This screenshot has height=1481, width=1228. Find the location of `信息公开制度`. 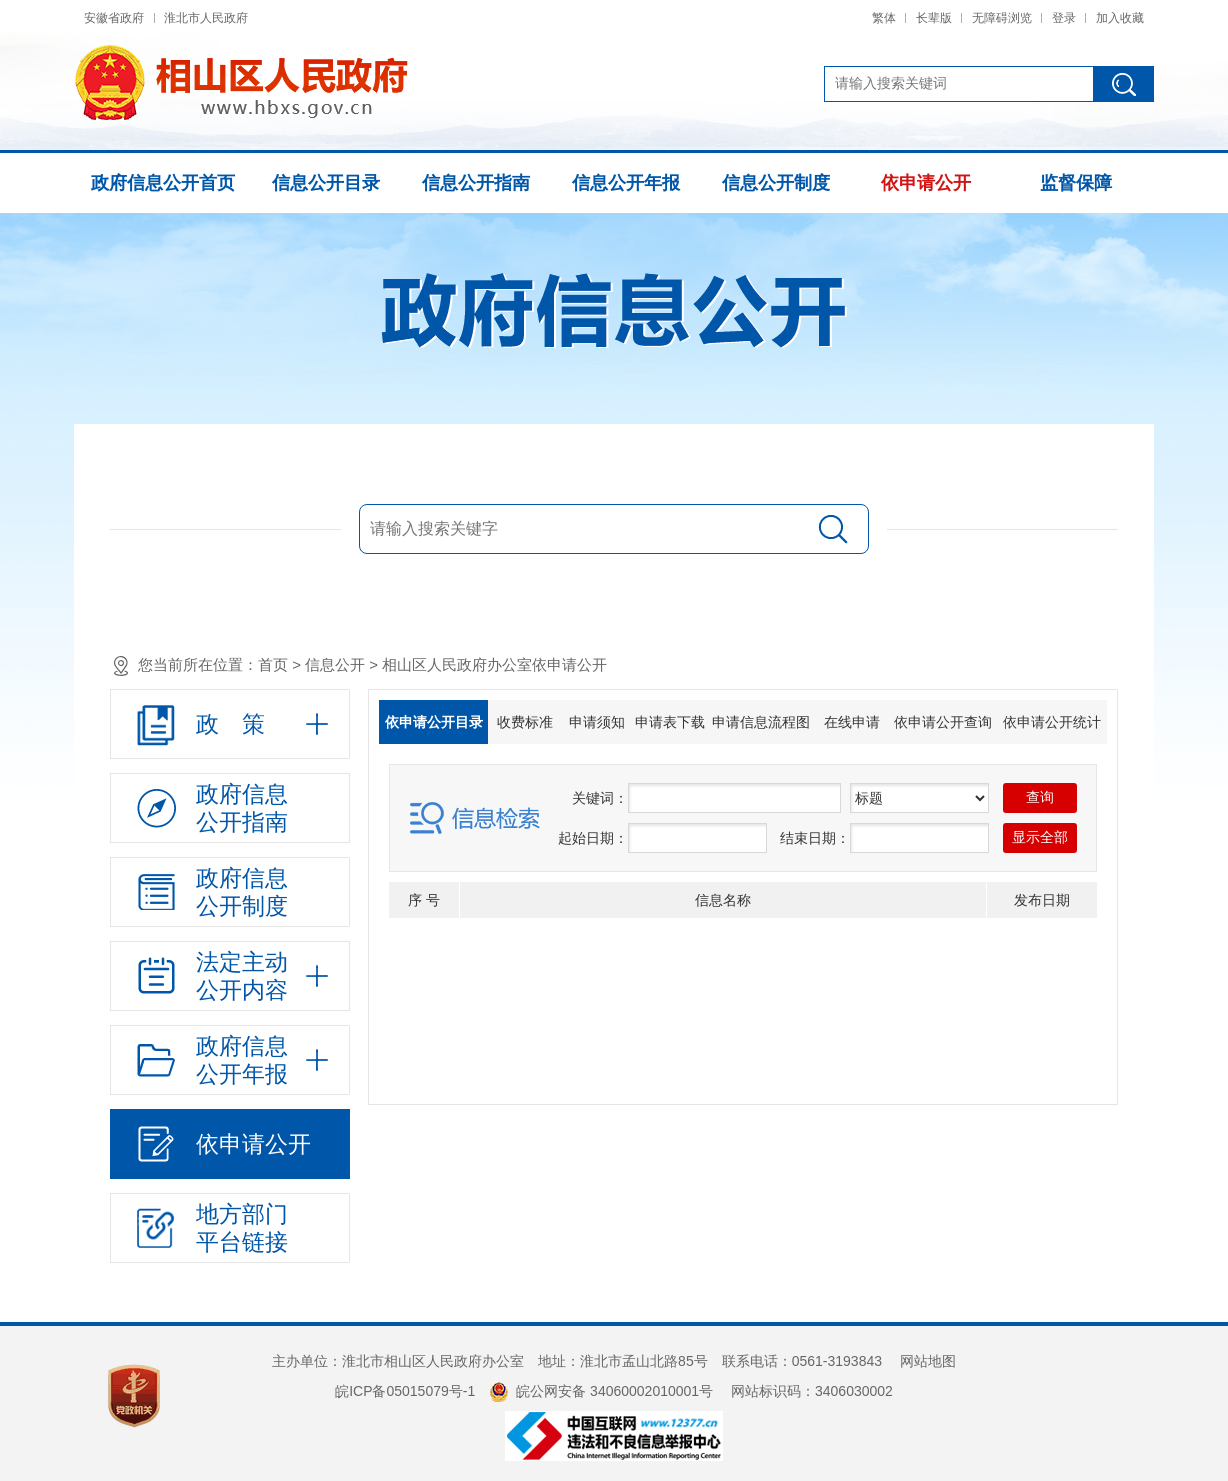

信息公开制度 is located at coordinates (776, 183).